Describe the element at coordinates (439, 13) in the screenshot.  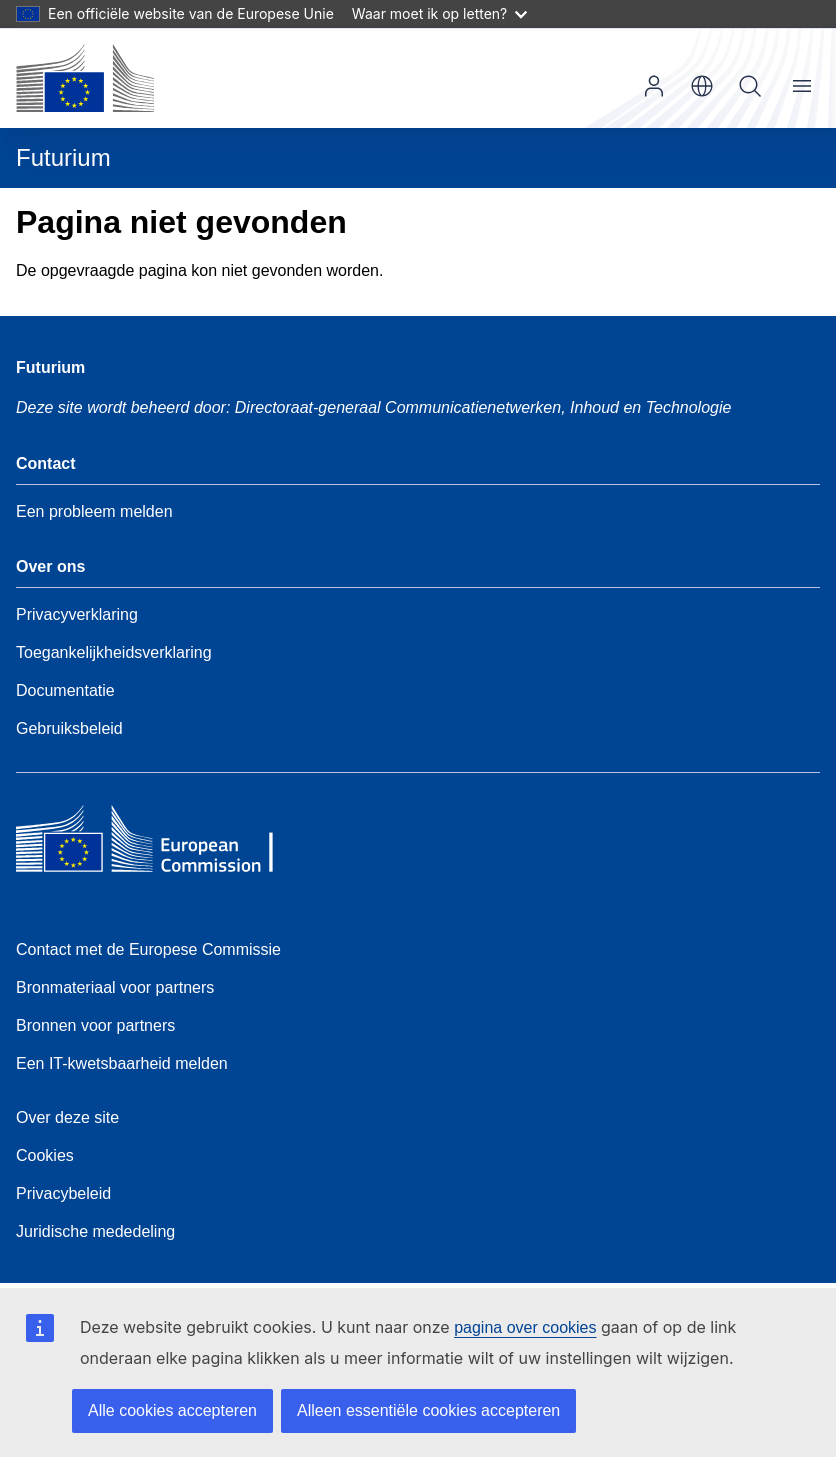
I see `Waar moet ik op letten?` at that location.